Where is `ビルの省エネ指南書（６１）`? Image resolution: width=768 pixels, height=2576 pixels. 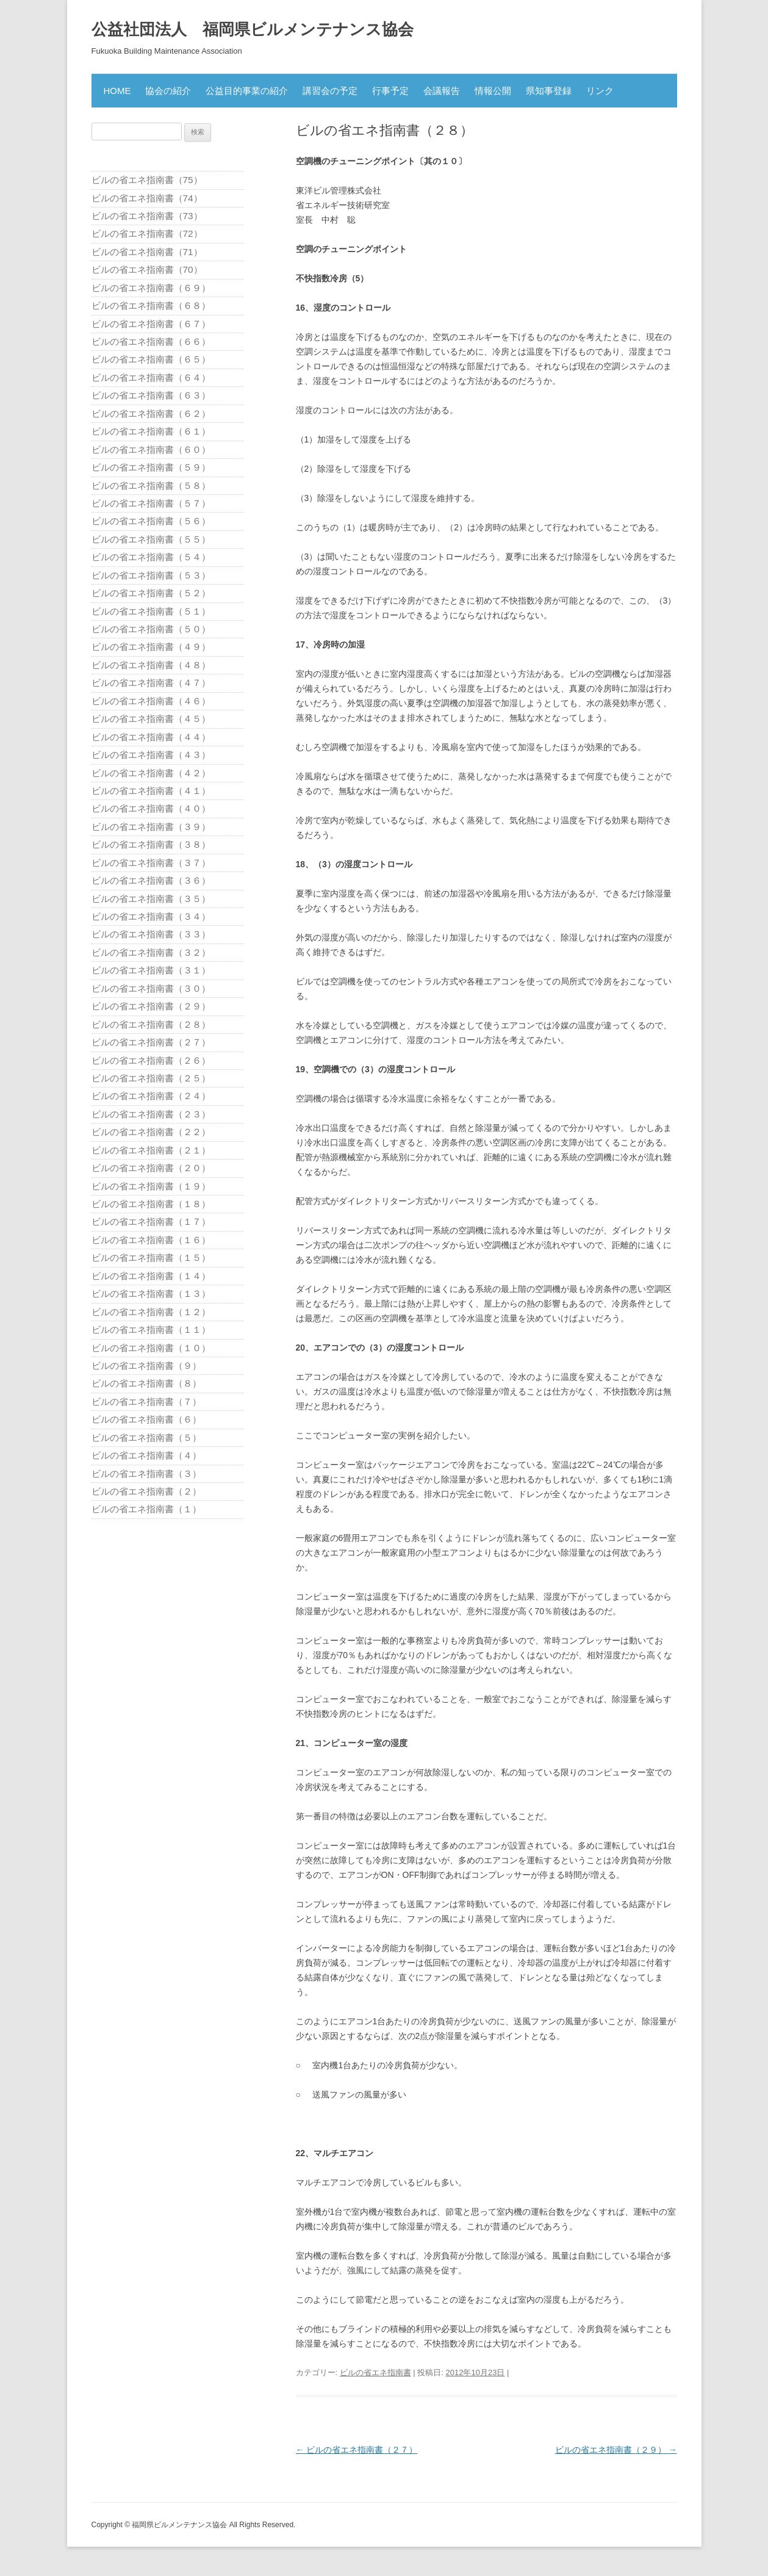
ビルの省エネ指南書（６１） is located at coordinates (151, 431).